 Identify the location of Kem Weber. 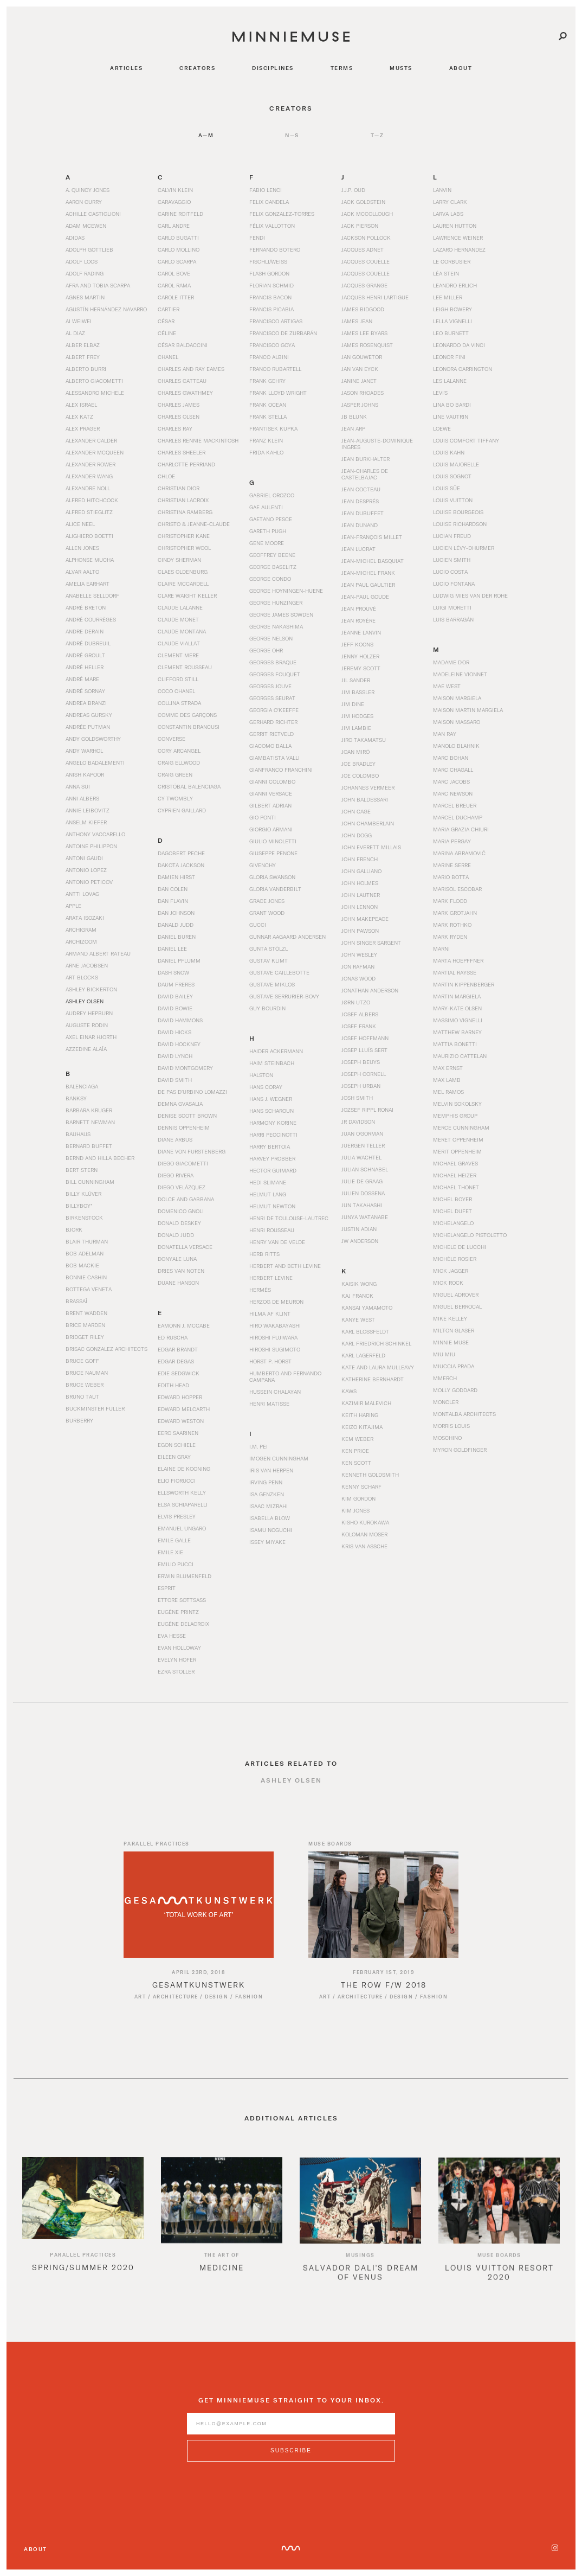
(357, 1439).